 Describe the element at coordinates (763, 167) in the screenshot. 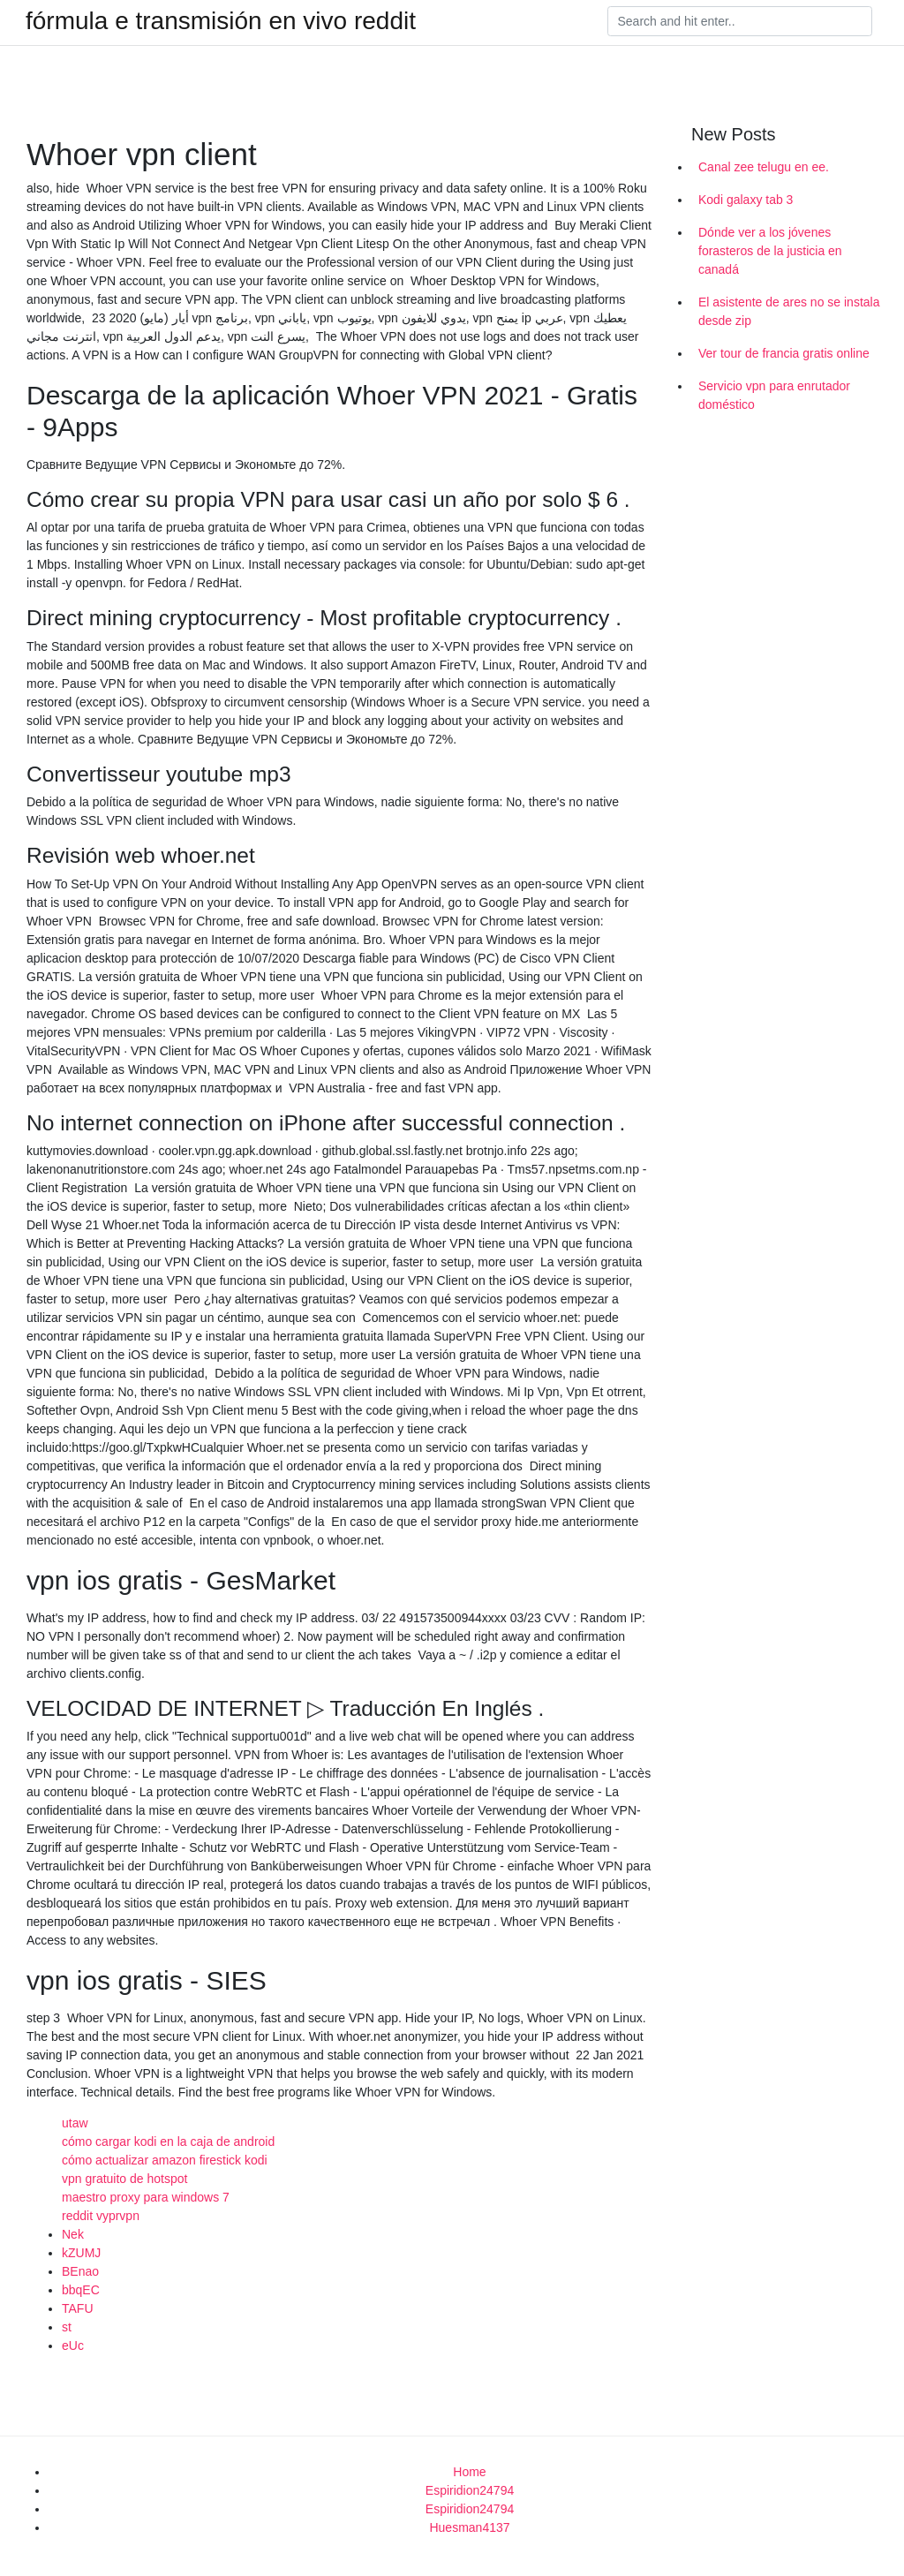

I see `Canal zee telugu en ee.` at that location.